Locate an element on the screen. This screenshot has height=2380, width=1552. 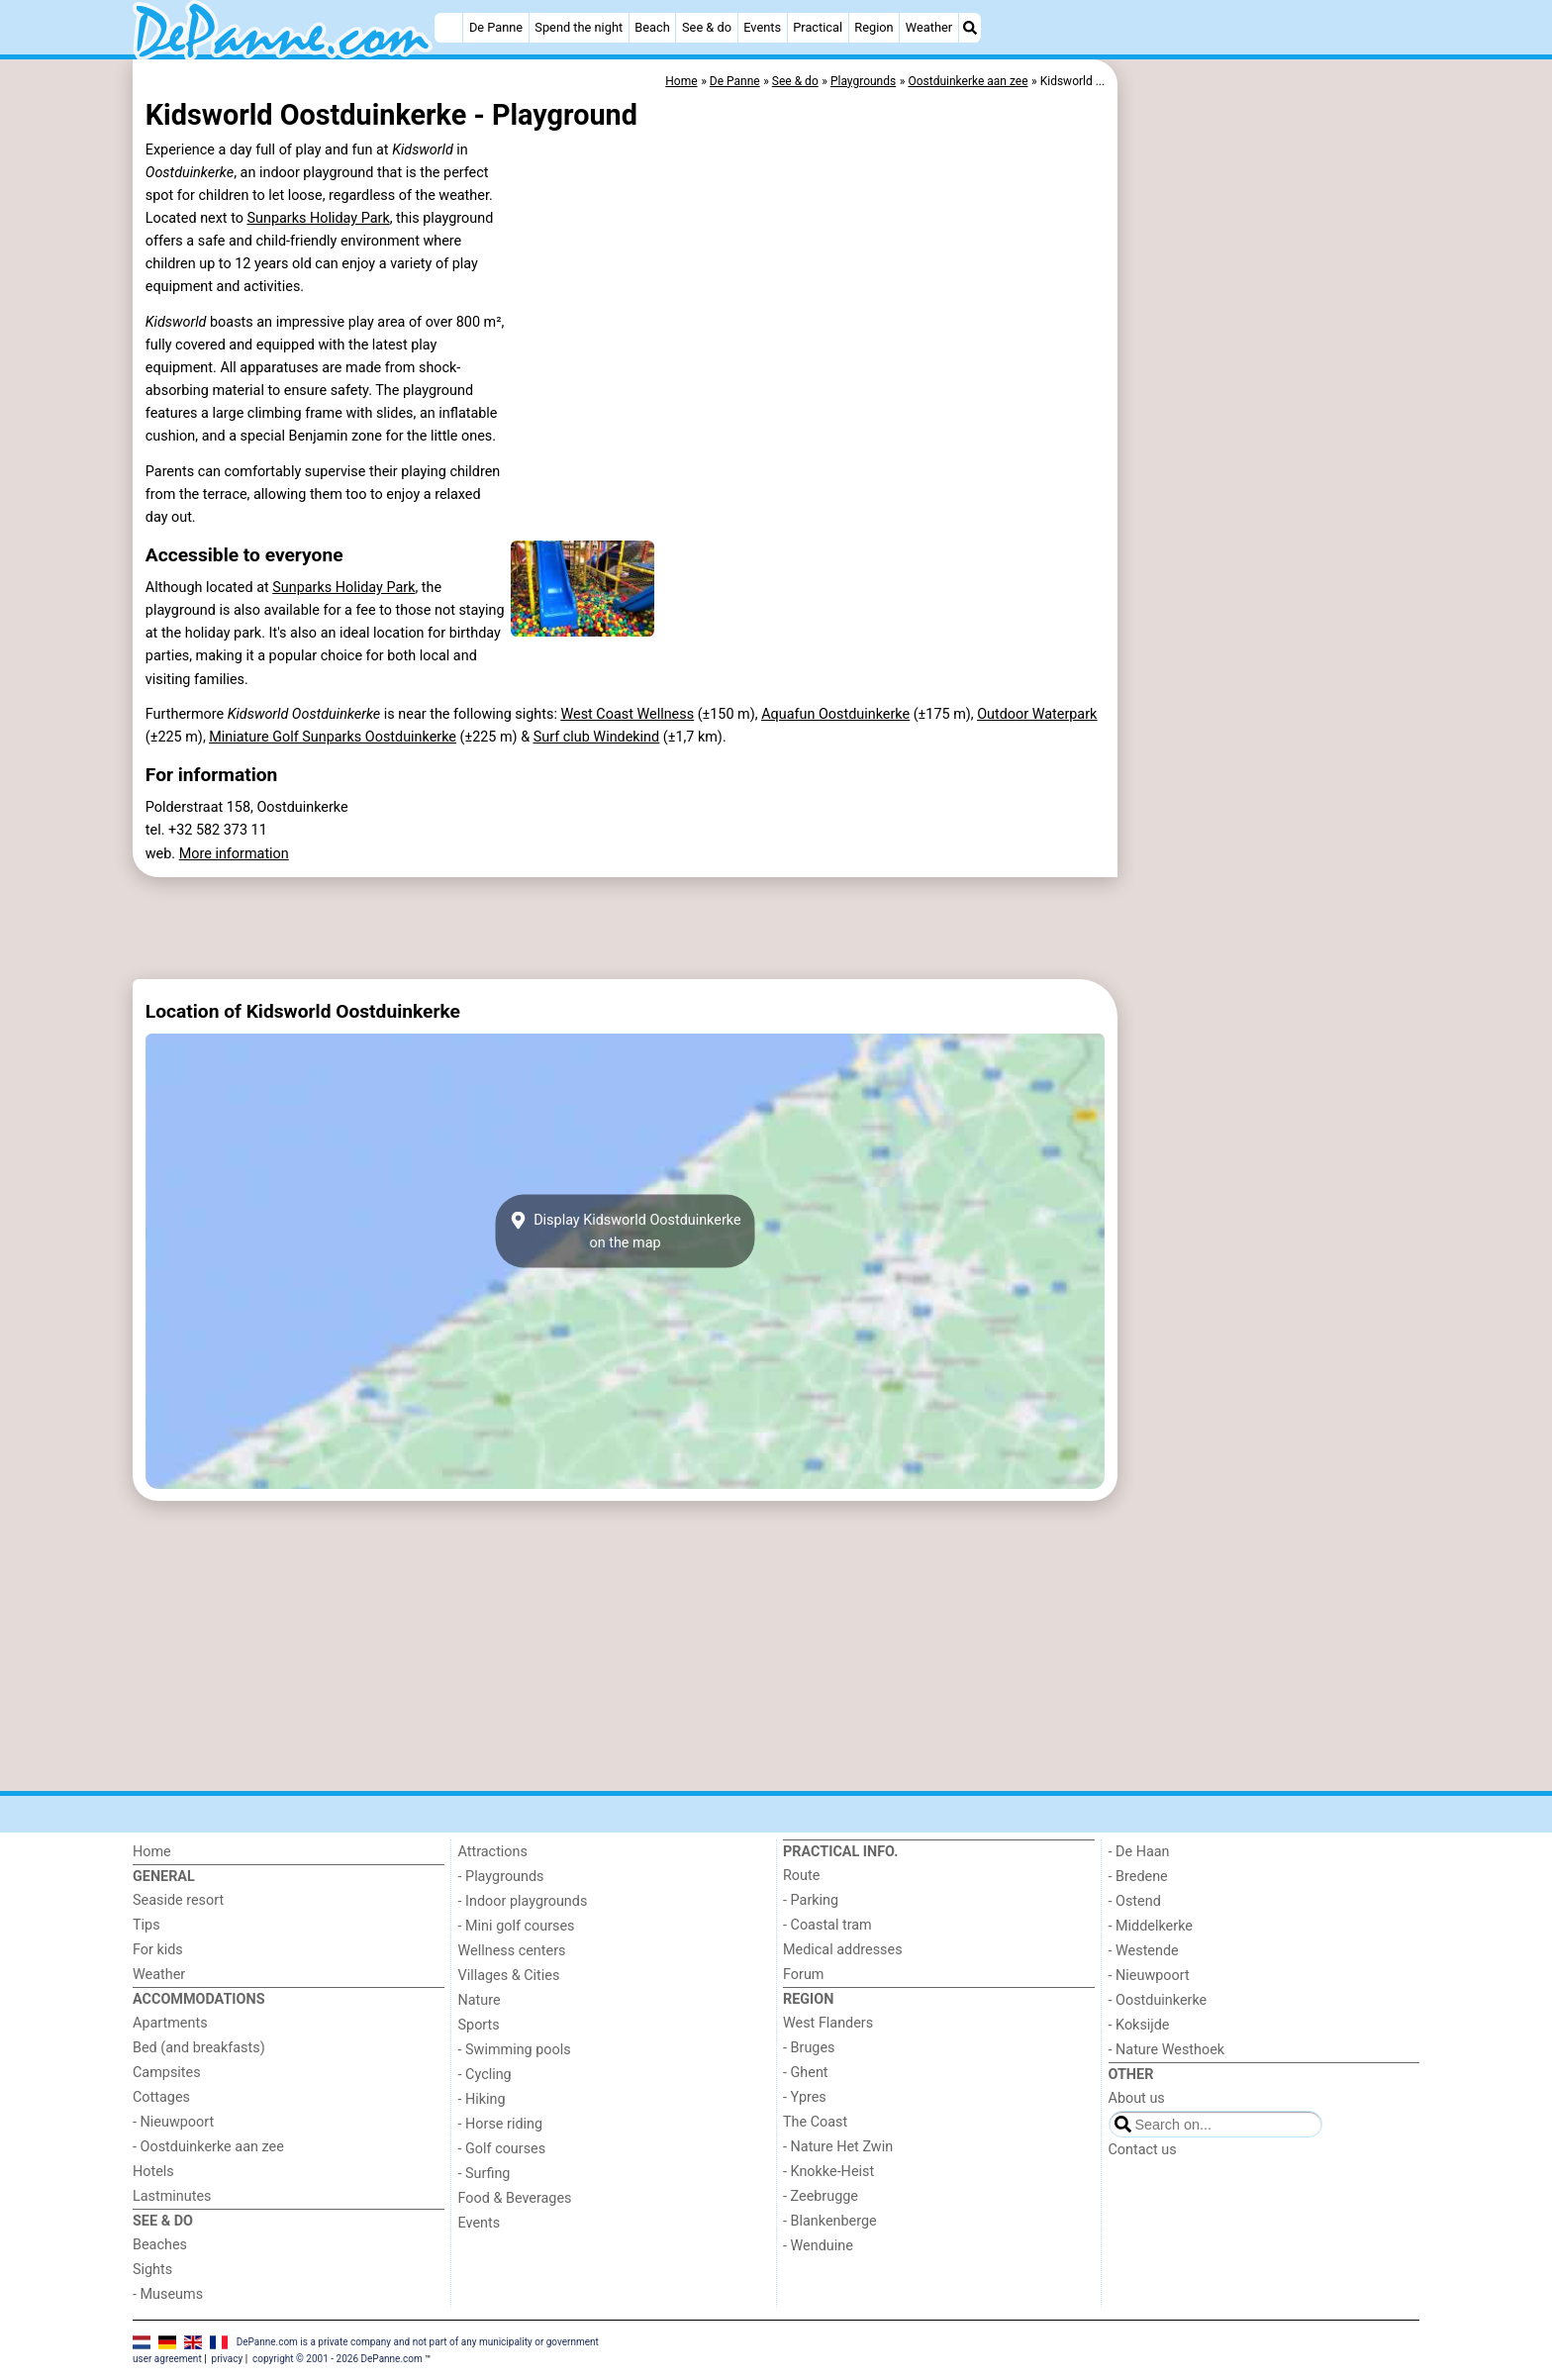
Sunparks Holiday Park is located at coordinates (317, 218).